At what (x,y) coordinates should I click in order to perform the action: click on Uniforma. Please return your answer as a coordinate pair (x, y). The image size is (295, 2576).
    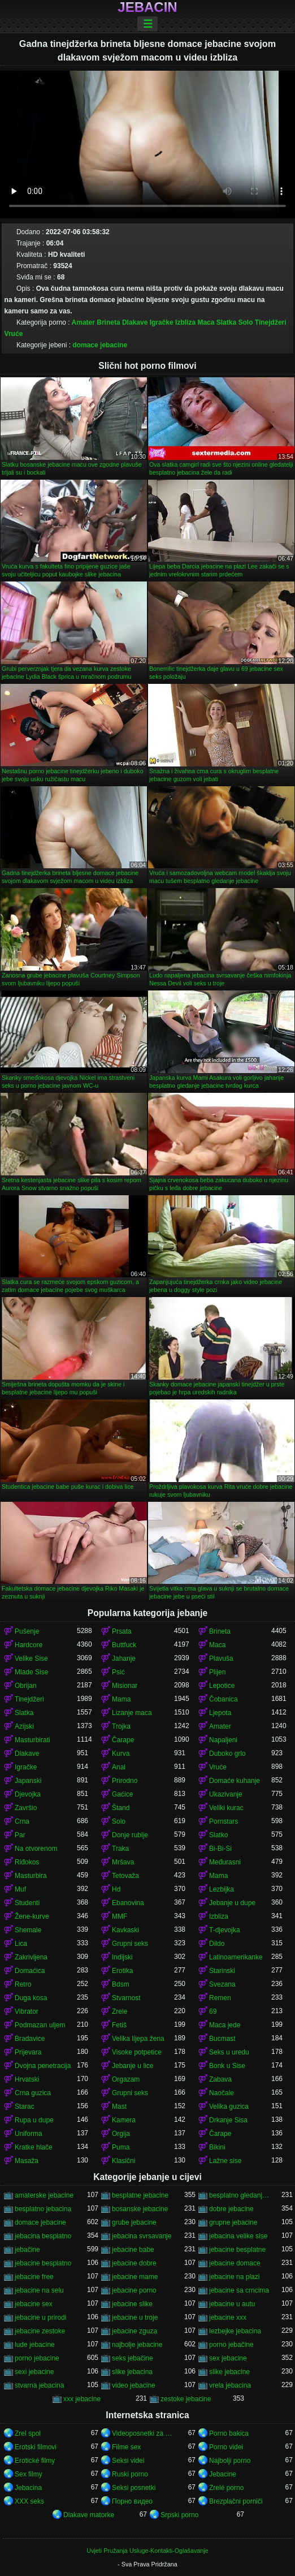
    Looking at the image, I should click on (28, 2134).